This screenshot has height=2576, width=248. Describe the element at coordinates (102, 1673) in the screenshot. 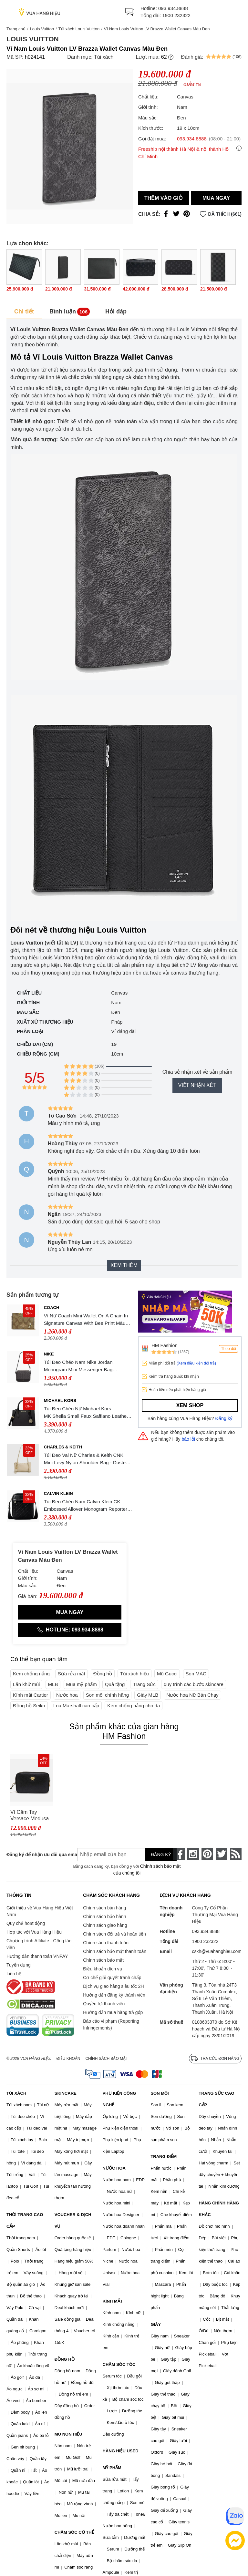

I see `Đồng hồ` at that location.